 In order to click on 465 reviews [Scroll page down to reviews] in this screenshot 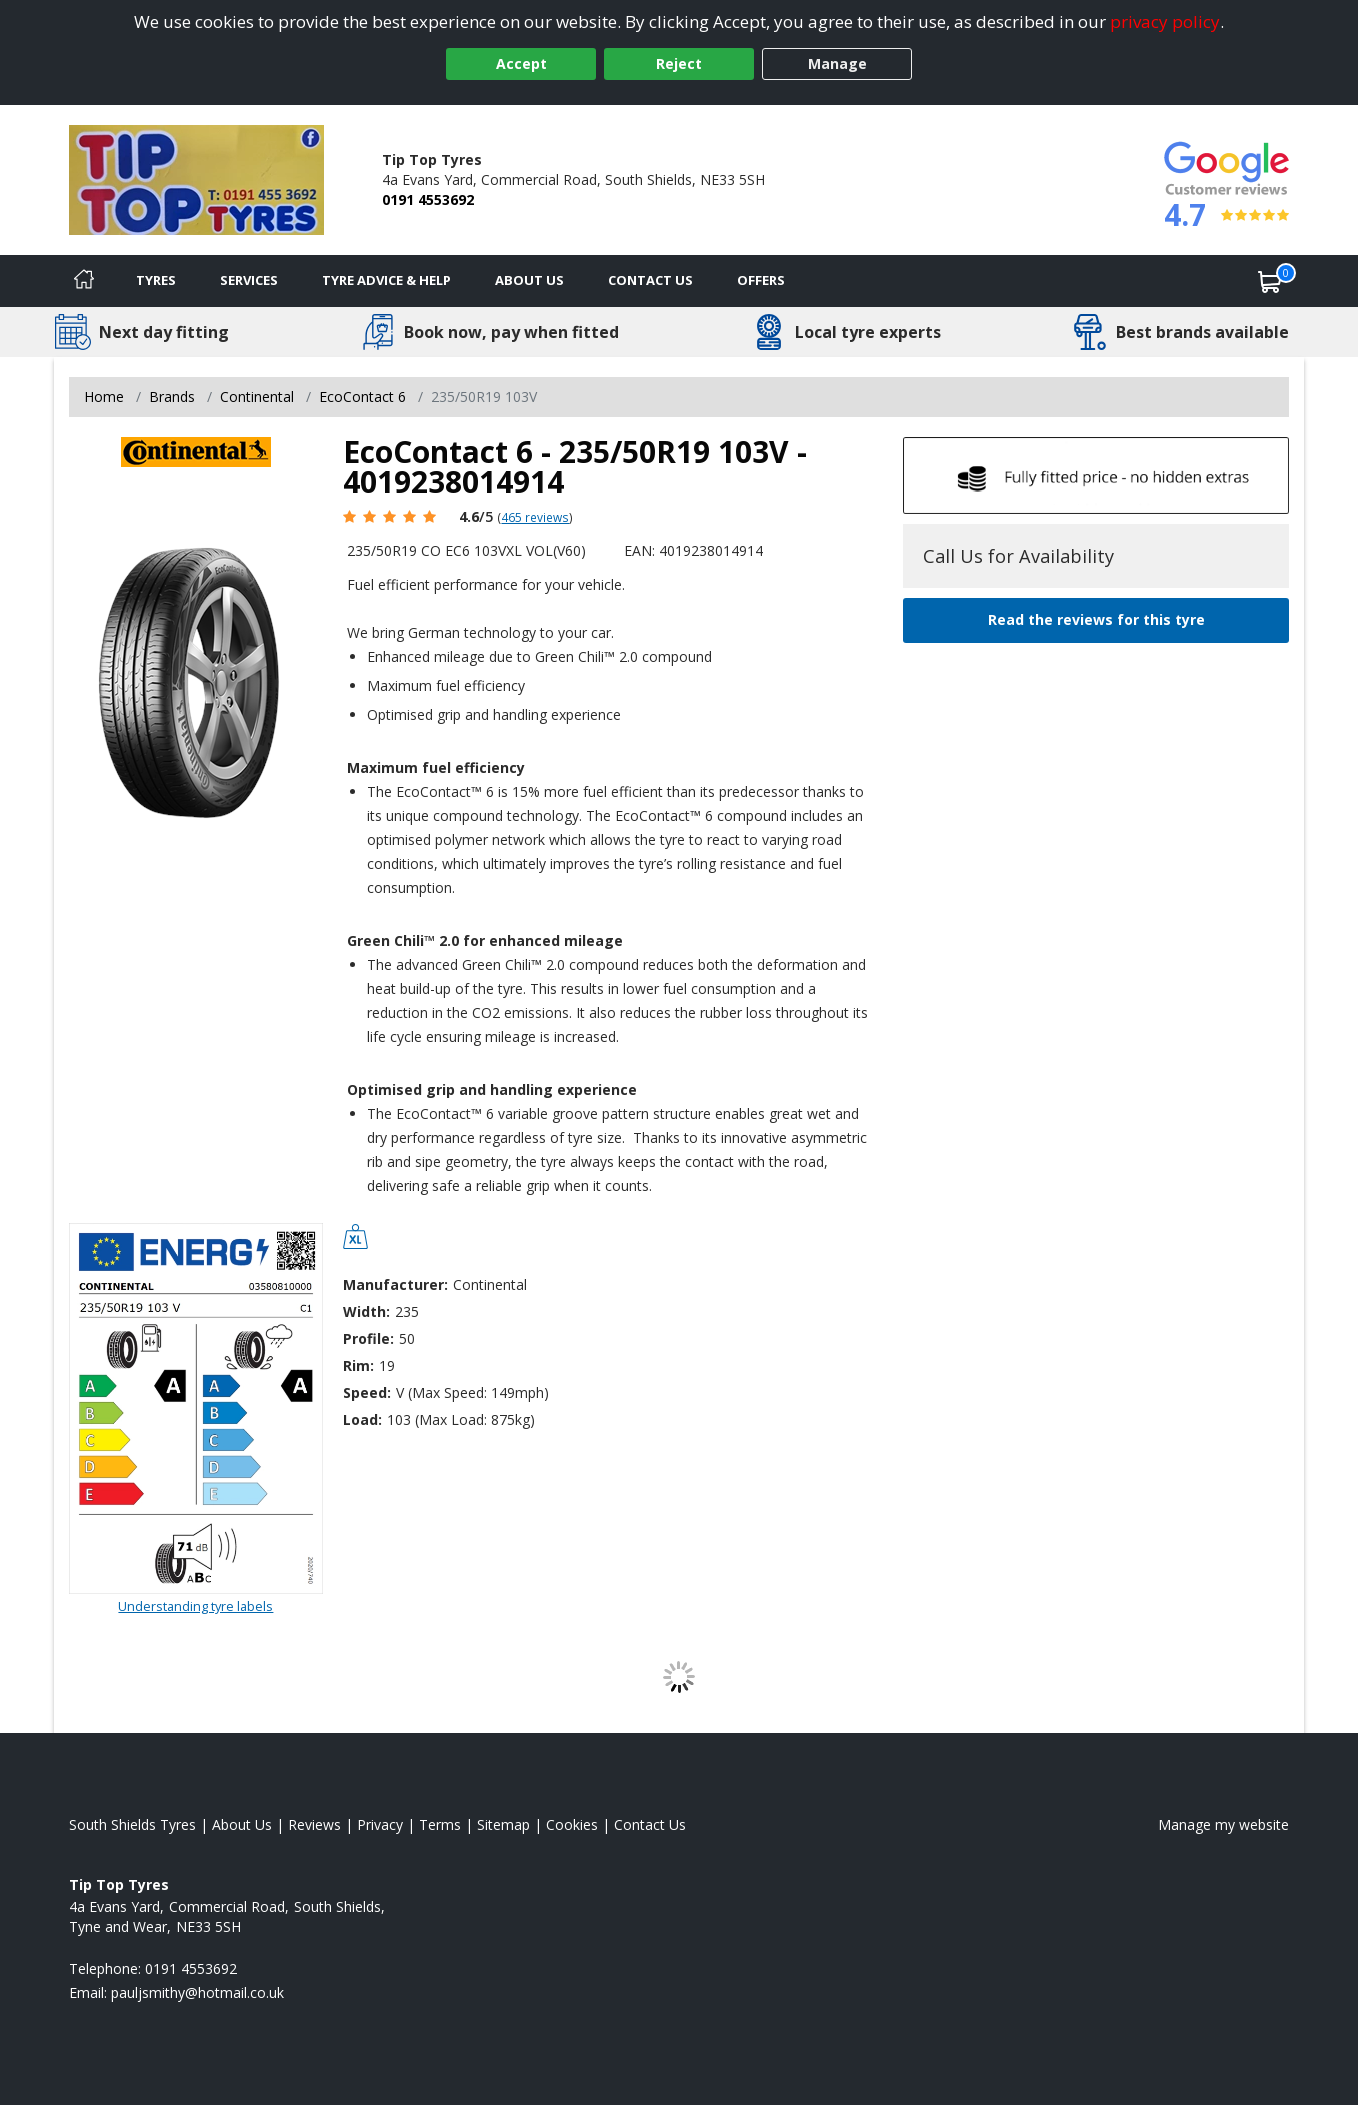, I will do `click(535, 517)`.